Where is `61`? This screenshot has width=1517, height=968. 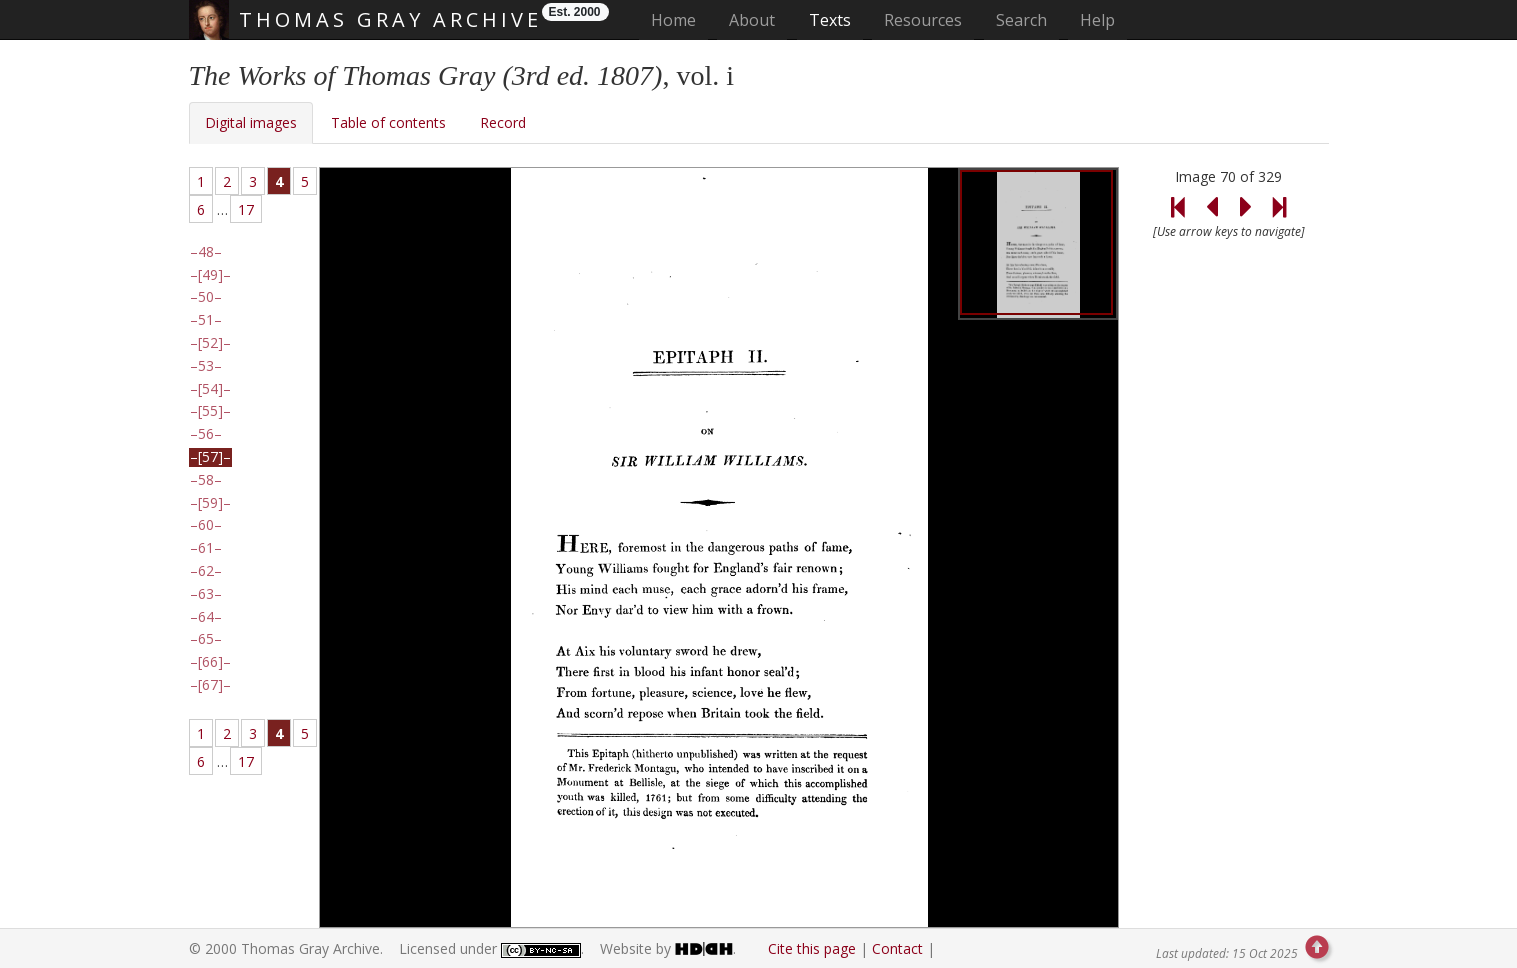
61 is located at coordinates (206, 548).